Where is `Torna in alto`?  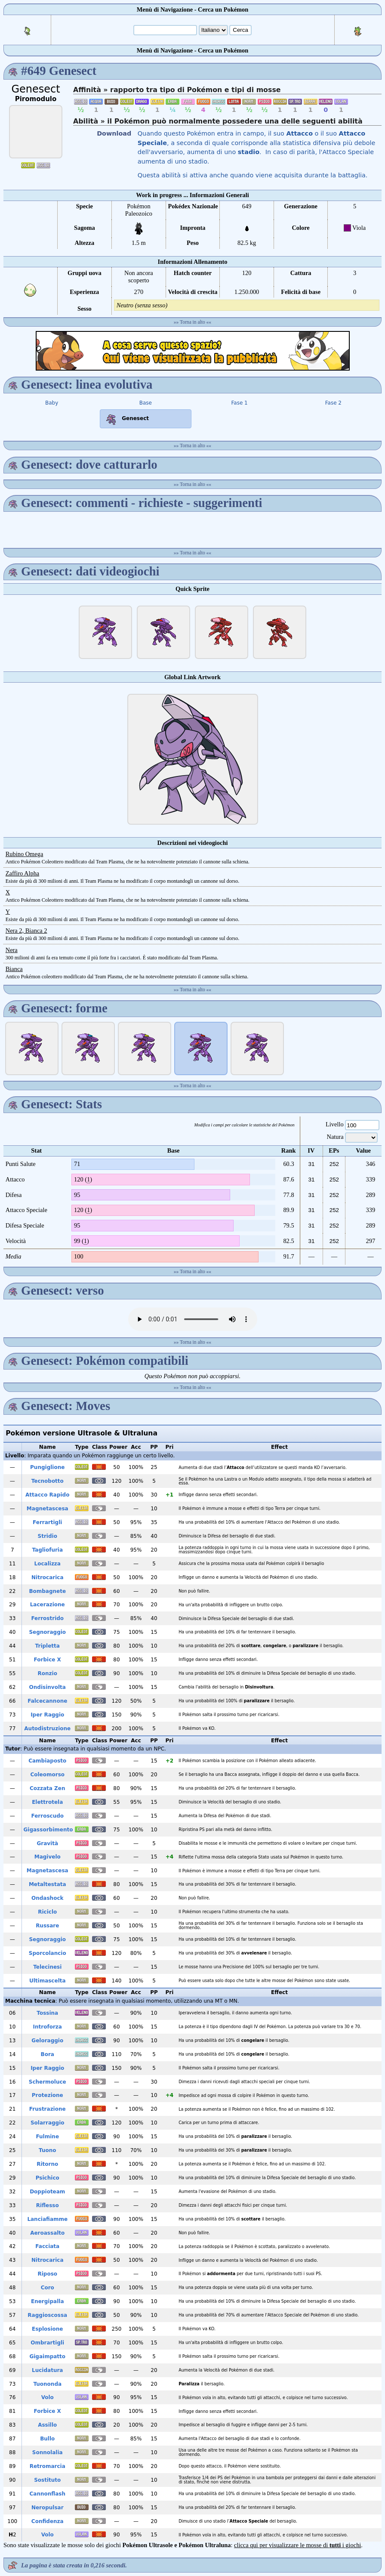 Torna in alto is located at coordinates (192, 322).